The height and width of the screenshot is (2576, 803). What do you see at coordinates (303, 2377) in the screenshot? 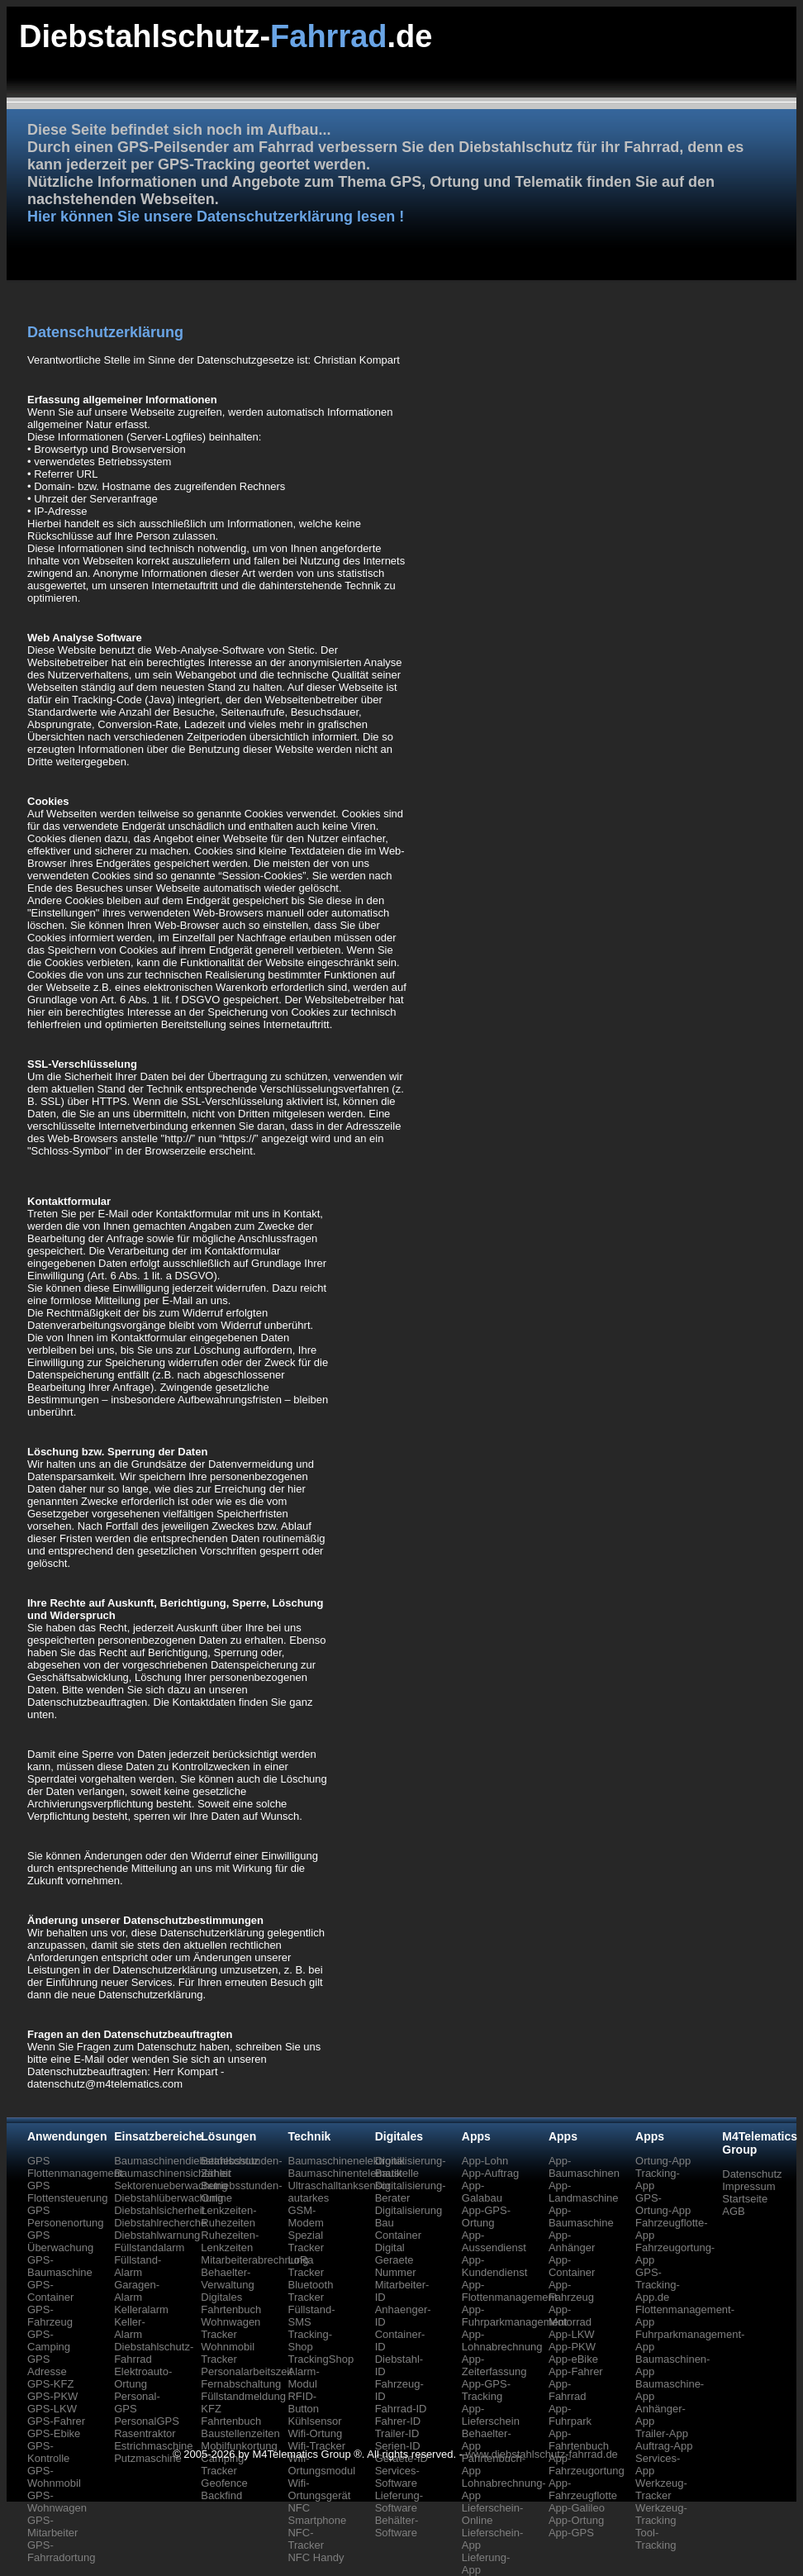
I see `Alarm-Modul` at bounding box center [303, 2377].